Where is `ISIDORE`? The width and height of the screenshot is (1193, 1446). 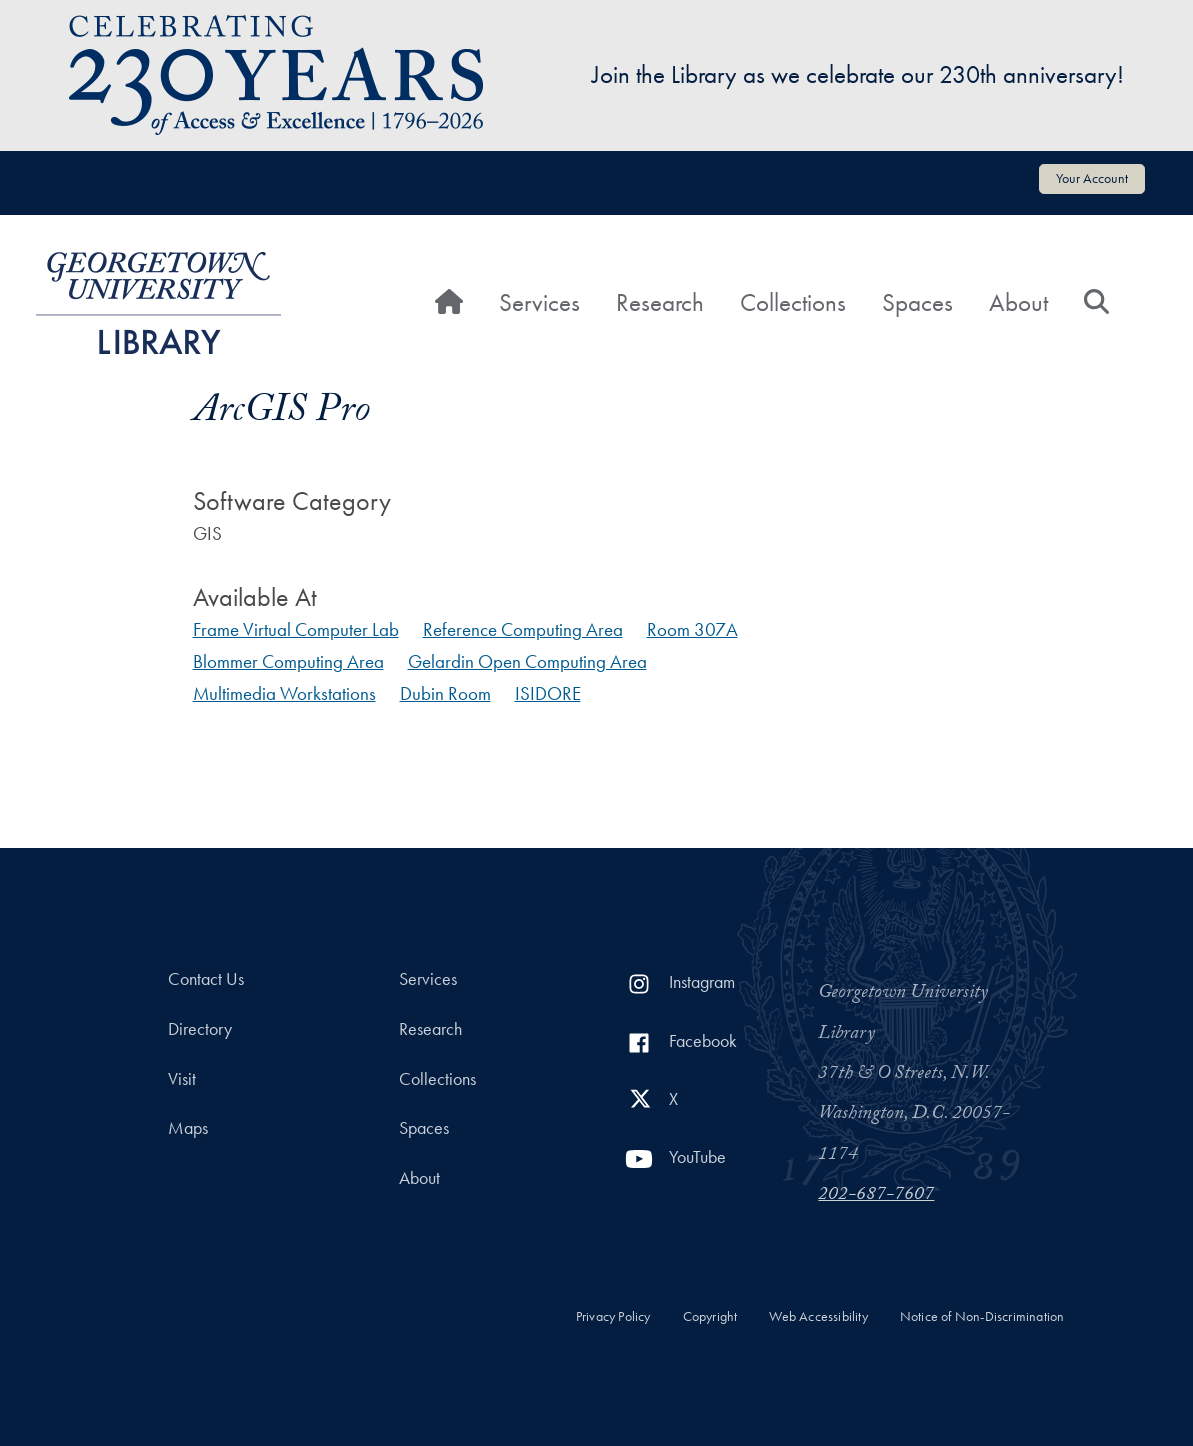 ISIDORE is located at coordinates (548, 693).